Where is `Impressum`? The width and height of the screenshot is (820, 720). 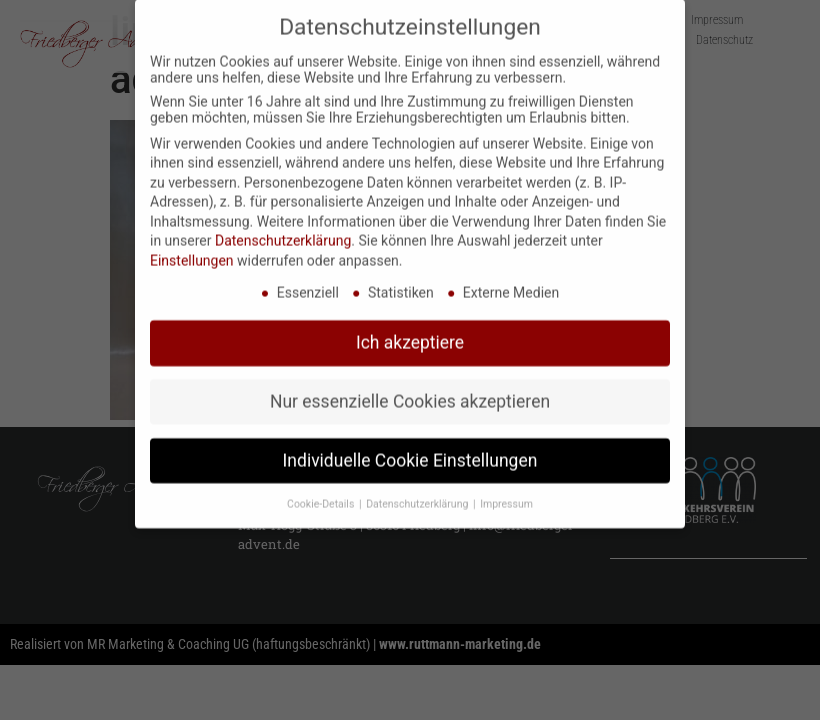 Impressum is located at coordinates (506, 491).